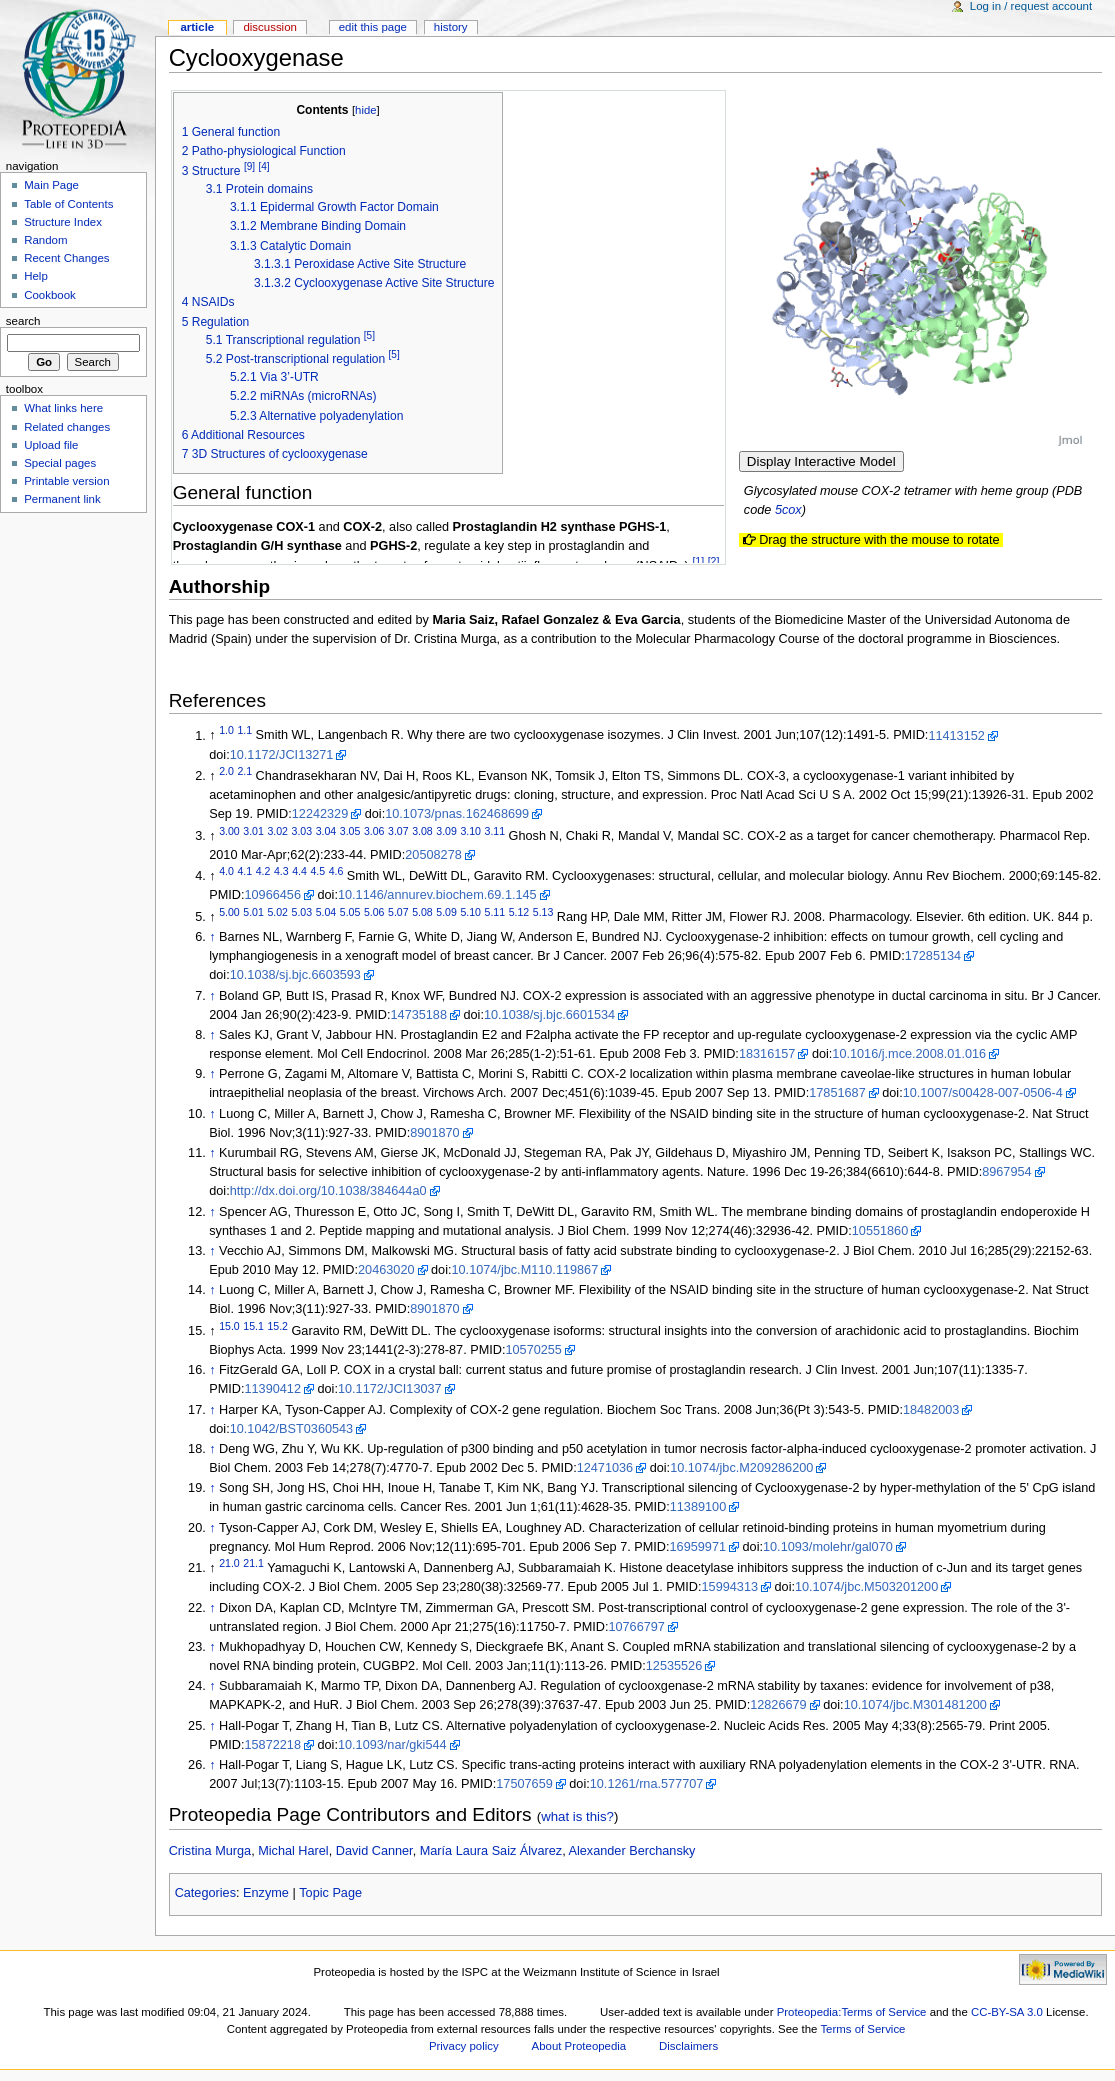  What do you see at coordinates (226, 730) in the screenshot?
I see `1.0` at bounding box center [226, 730].